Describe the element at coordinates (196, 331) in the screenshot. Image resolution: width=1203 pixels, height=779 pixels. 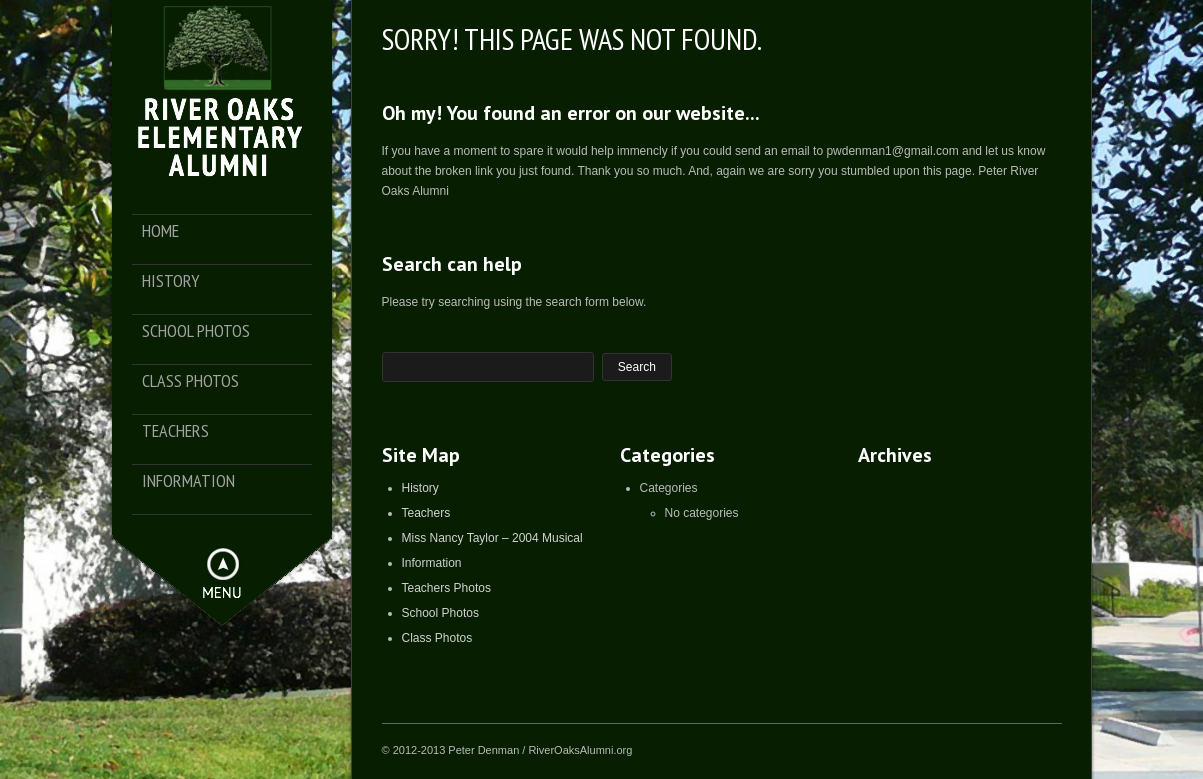
I see `School Photos` at that location.